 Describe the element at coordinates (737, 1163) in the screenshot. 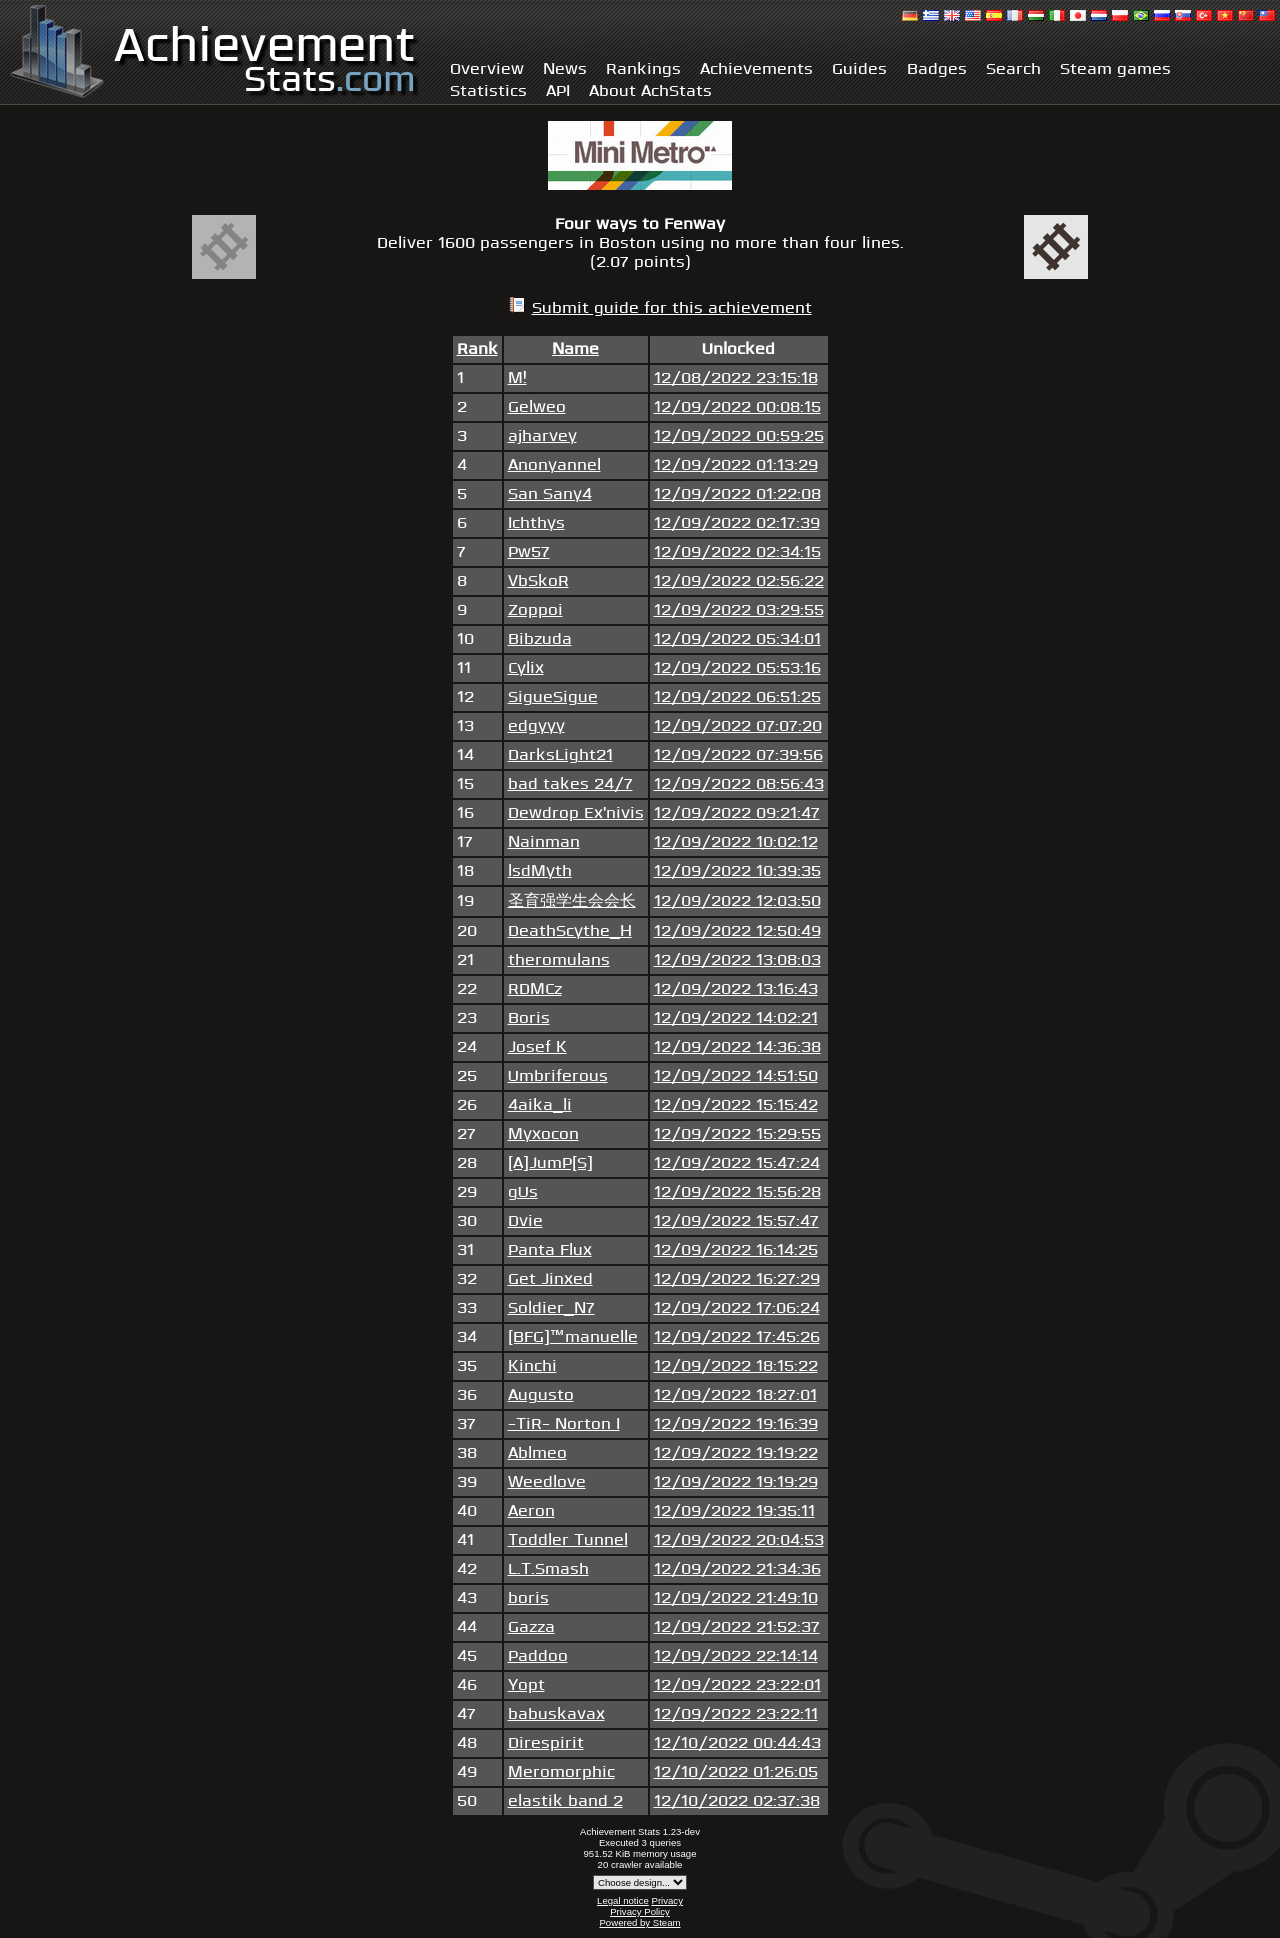

I see `12/09/2022 15:47:24` at that location.